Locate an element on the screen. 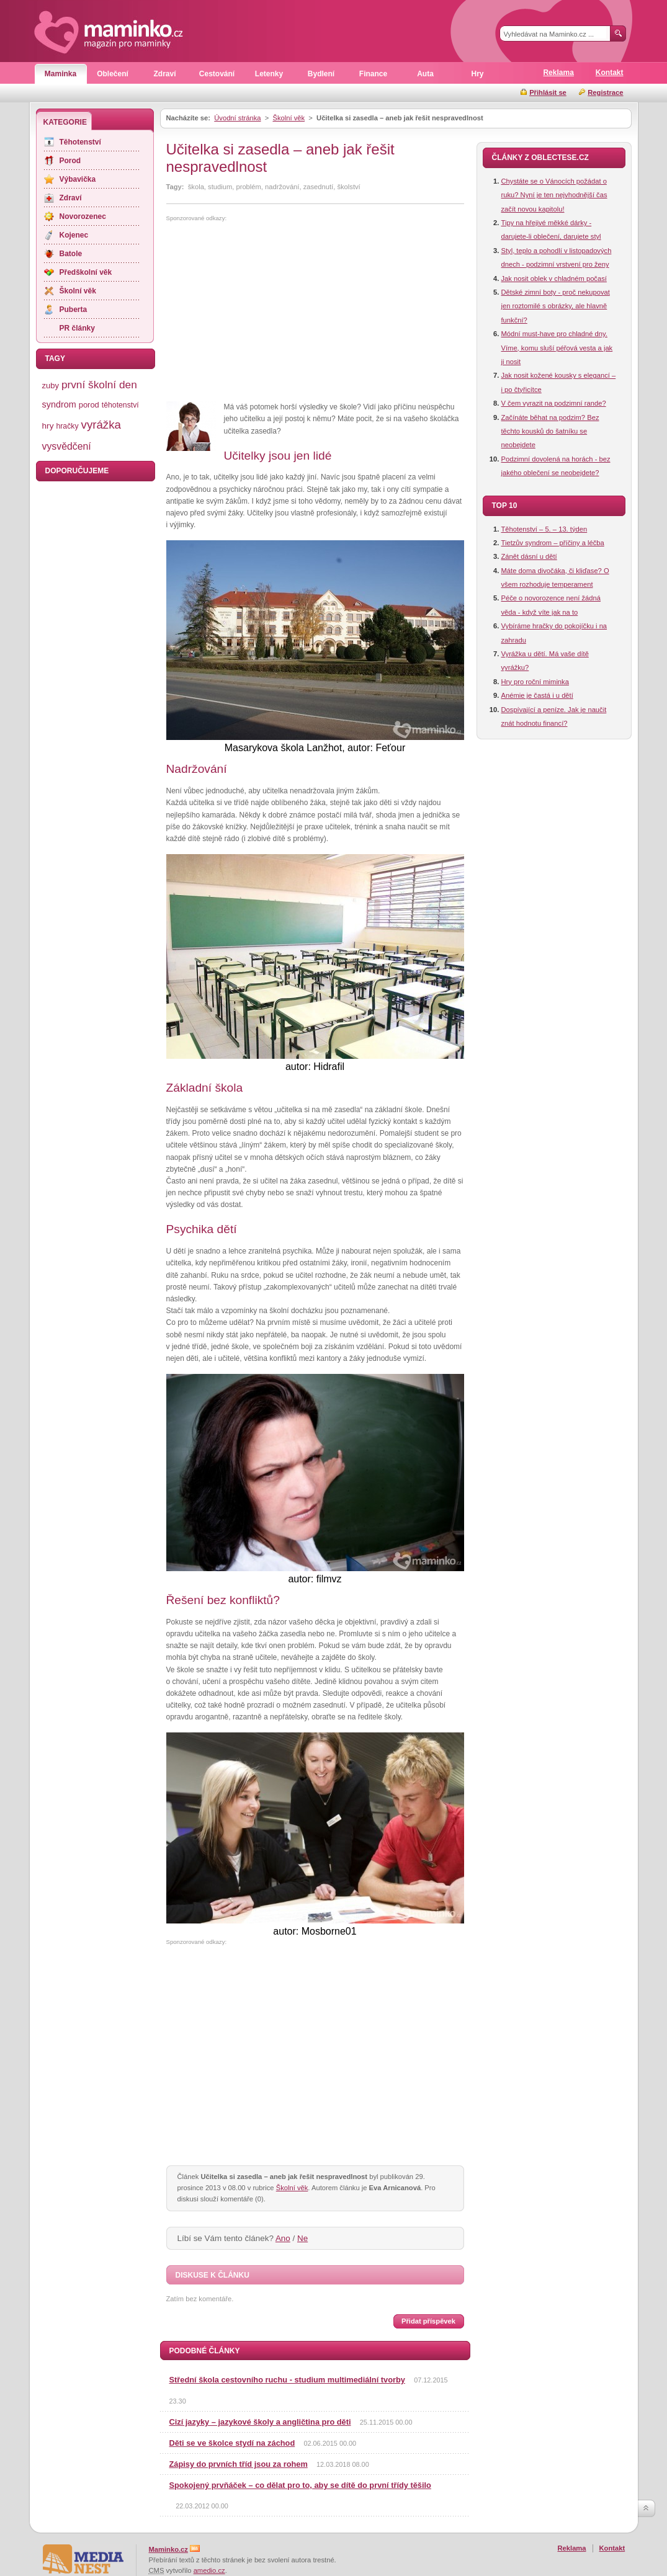  Hry pro roční miminka is located at coordinates (535, 681).